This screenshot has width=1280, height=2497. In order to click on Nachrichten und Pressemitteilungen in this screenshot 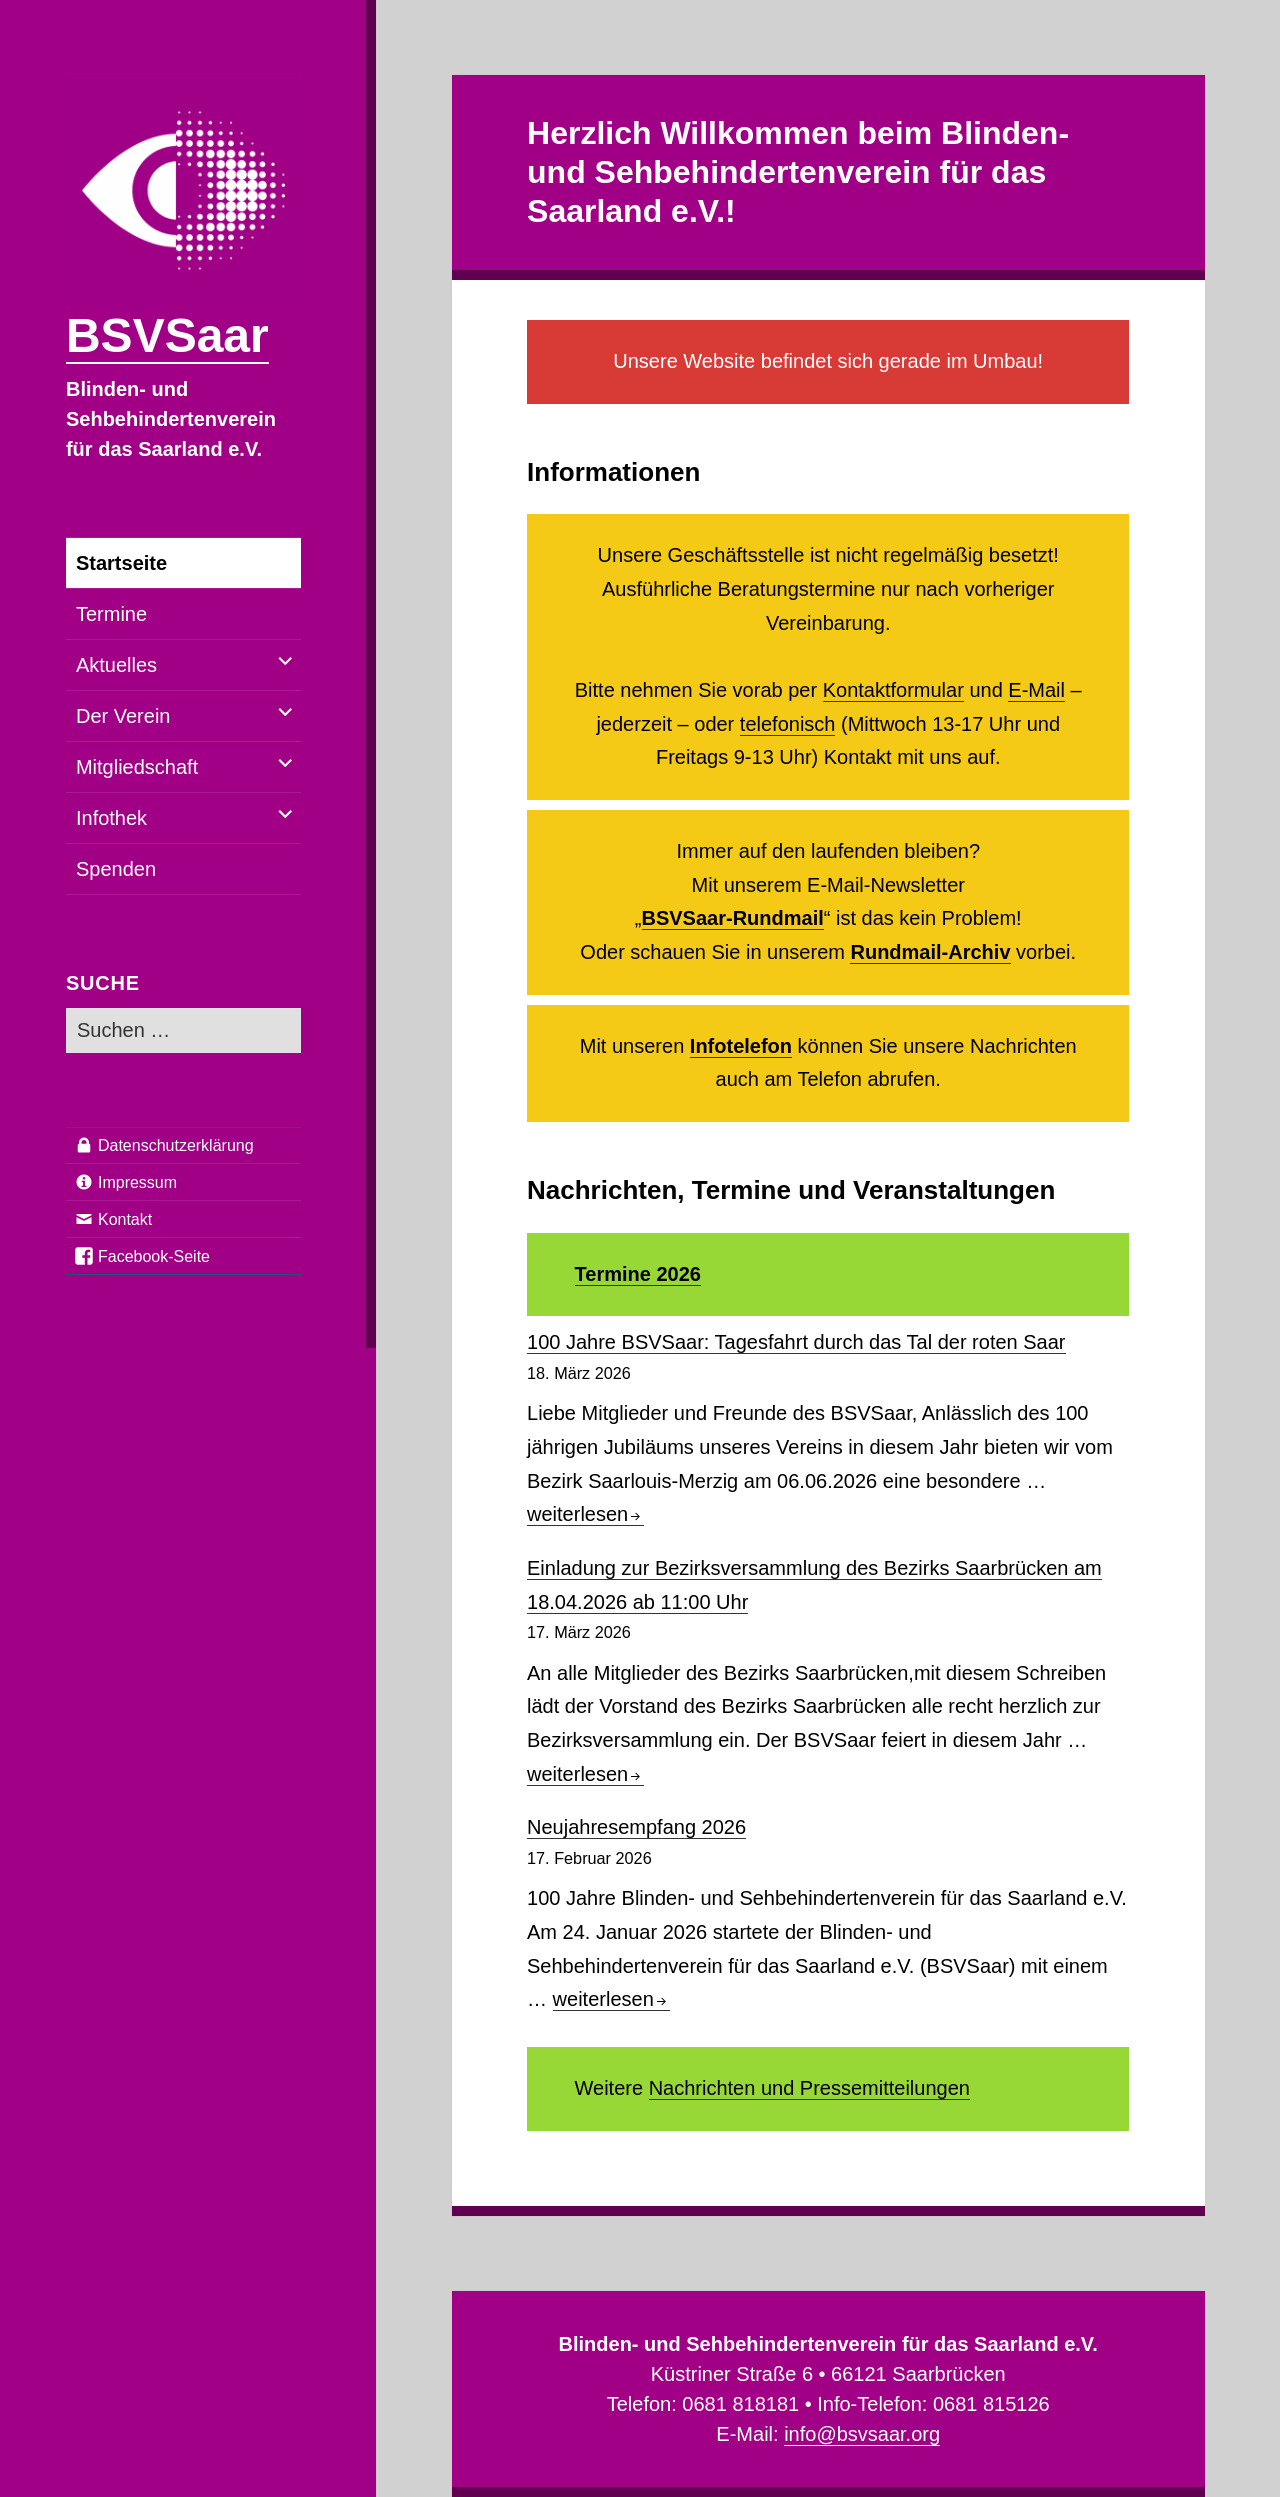, I will do `click(809, 2088)`.